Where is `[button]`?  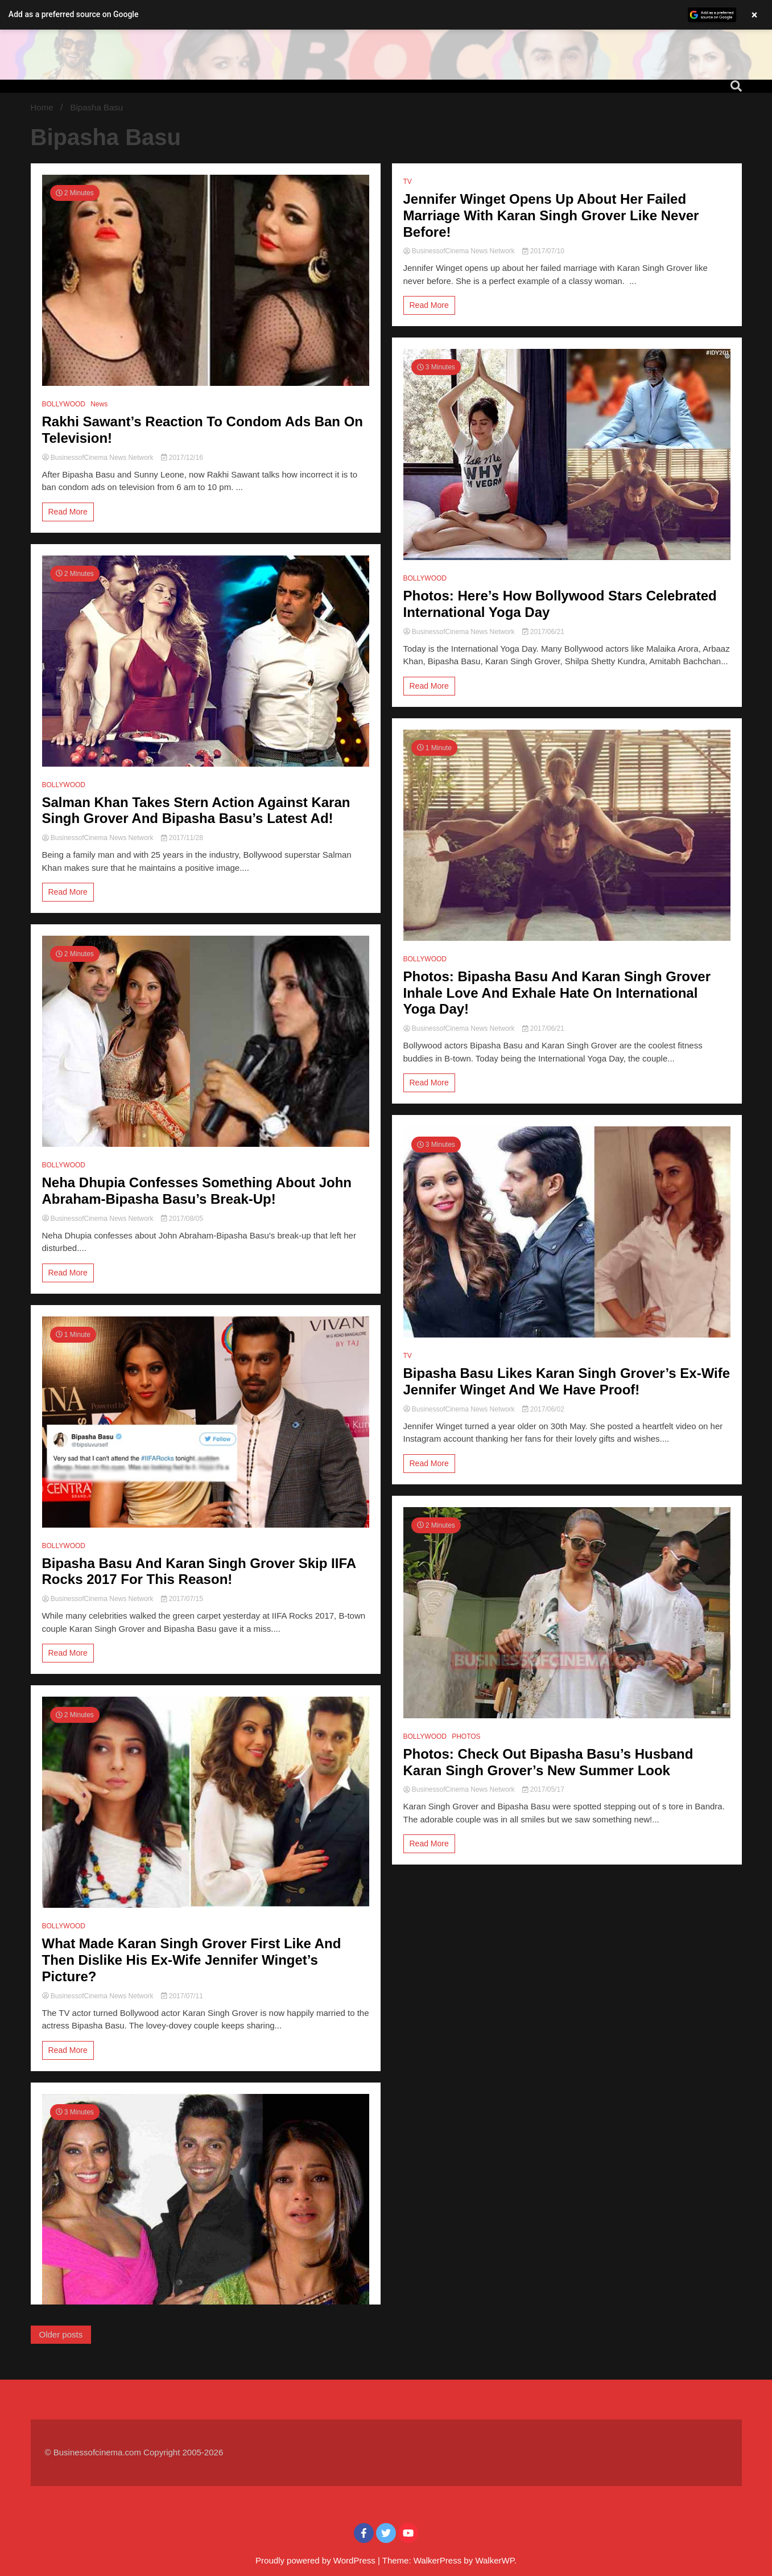 [button] is located at coordinates (386, 15).